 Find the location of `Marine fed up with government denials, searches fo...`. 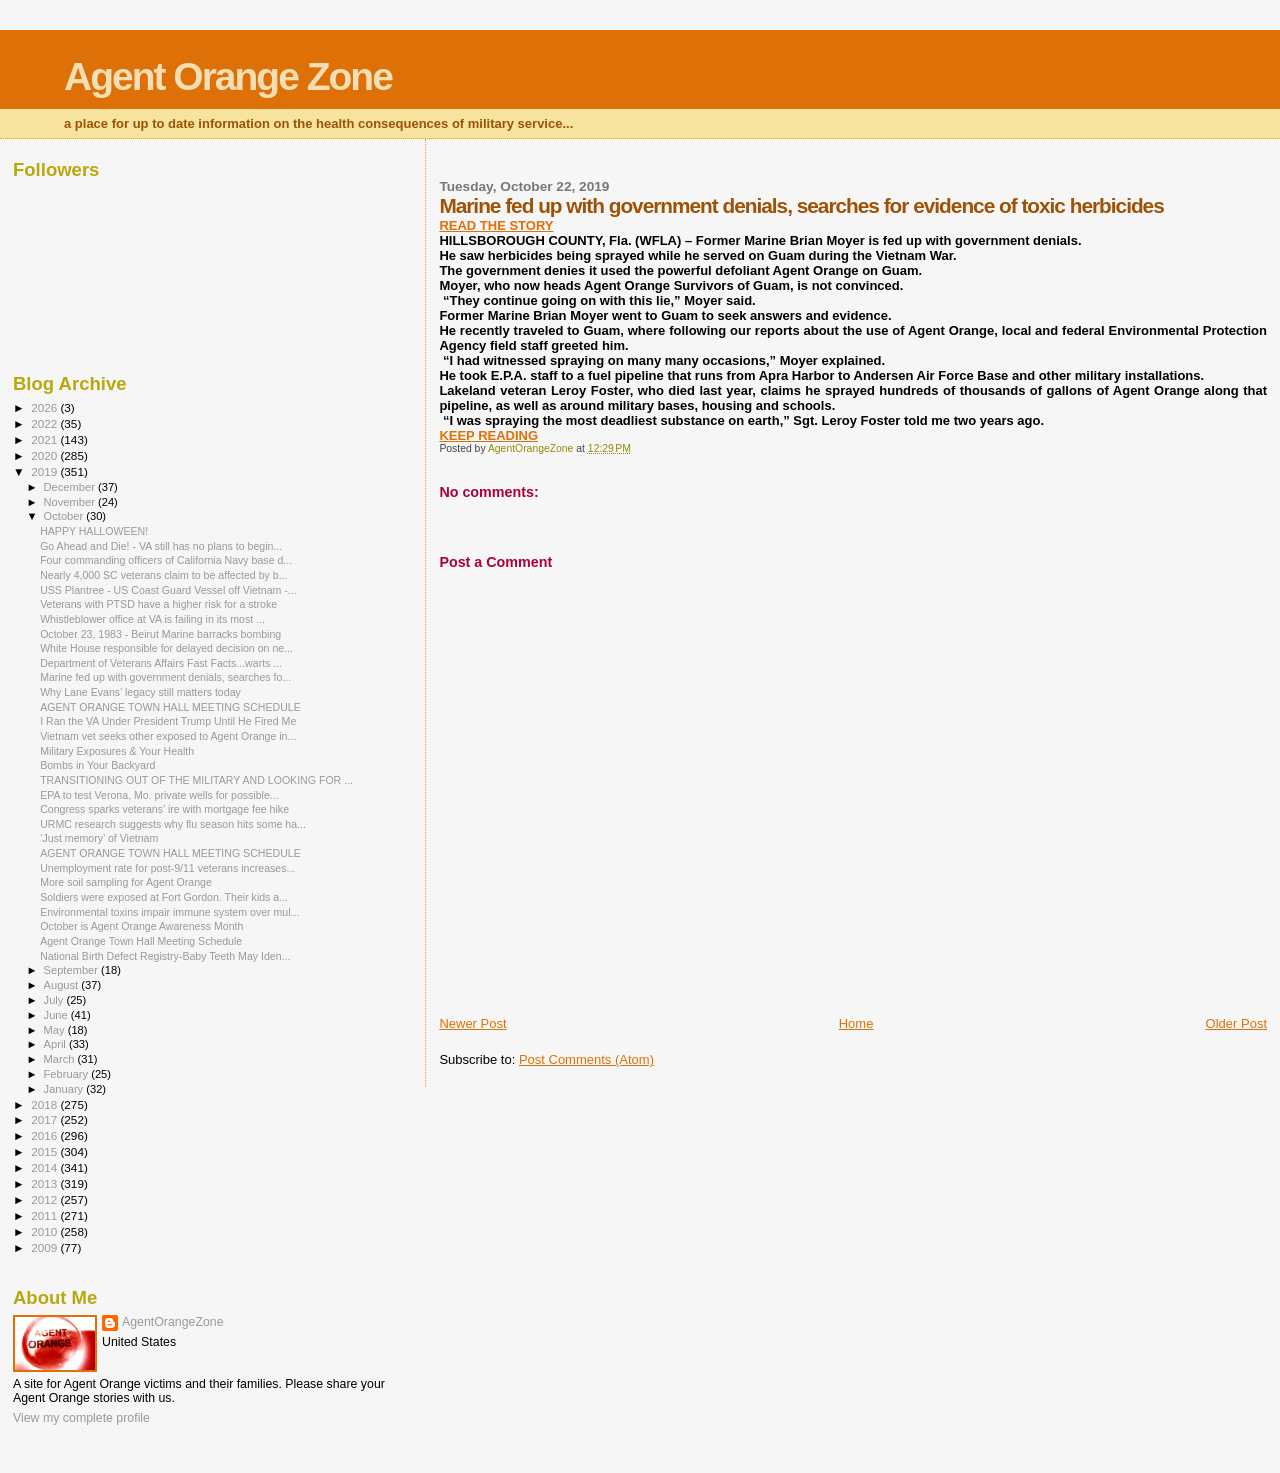

Marine fed up with government denials, searches fo... is located at coordinates (165, 677).